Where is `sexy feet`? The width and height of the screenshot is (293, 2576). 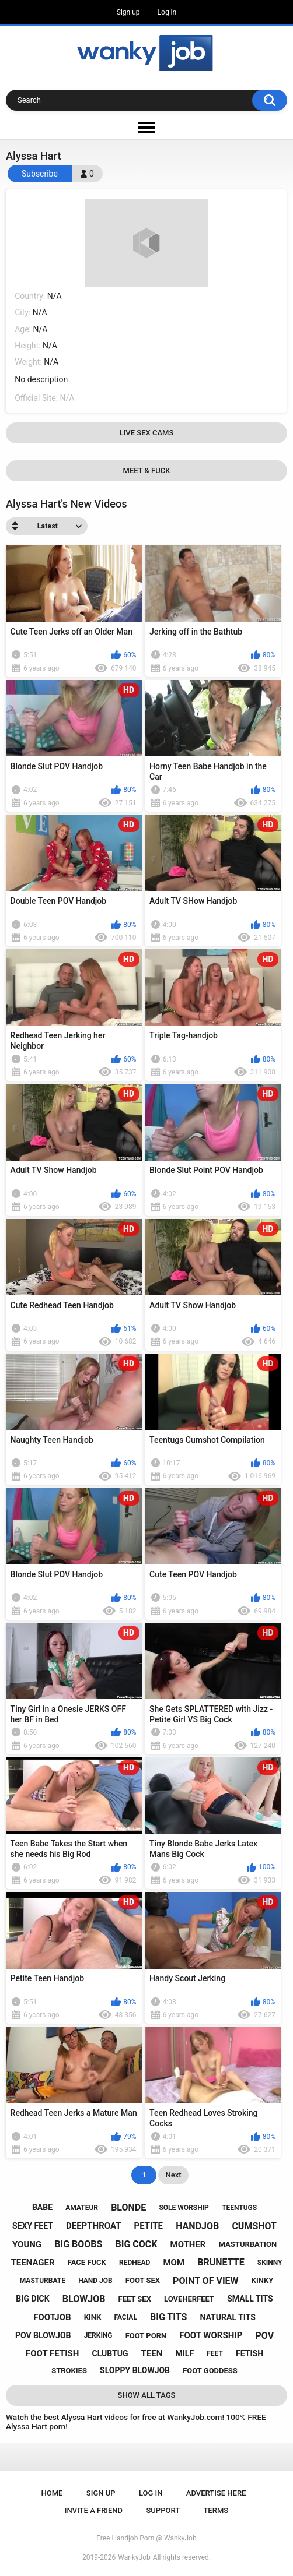 sexy feet is located at coordinates (32, 2225).